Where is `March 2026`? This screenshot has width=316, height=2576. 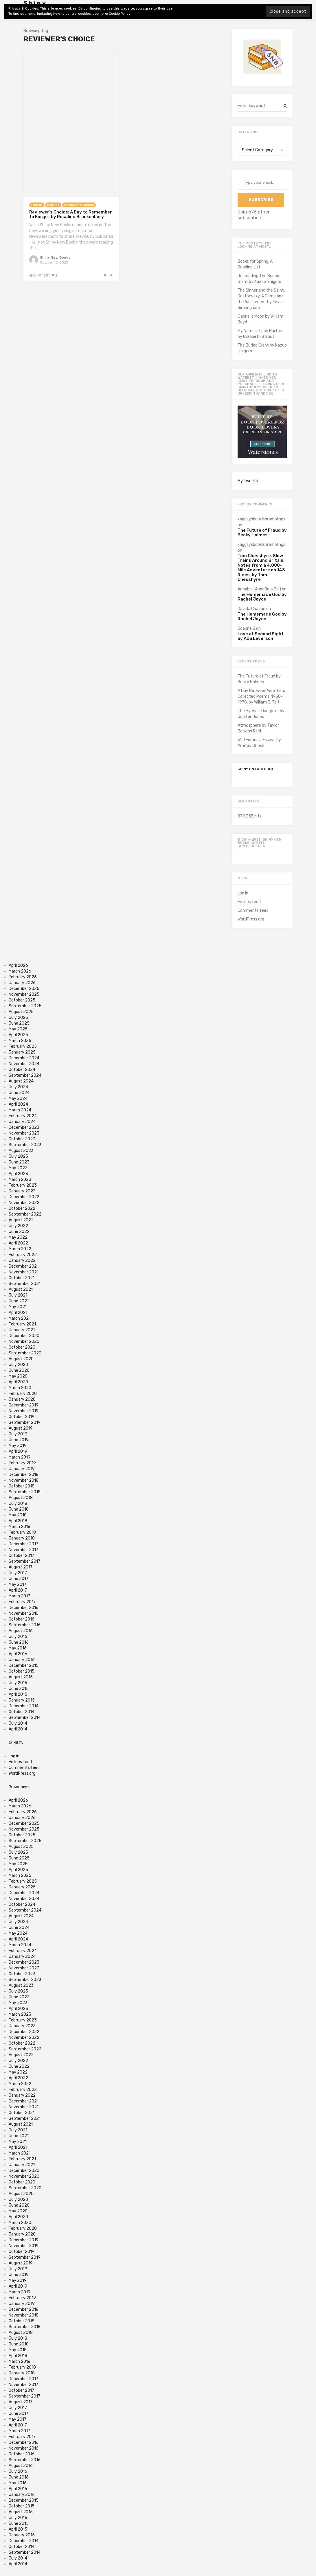
March 2026 is located at coordinates (20, 971).